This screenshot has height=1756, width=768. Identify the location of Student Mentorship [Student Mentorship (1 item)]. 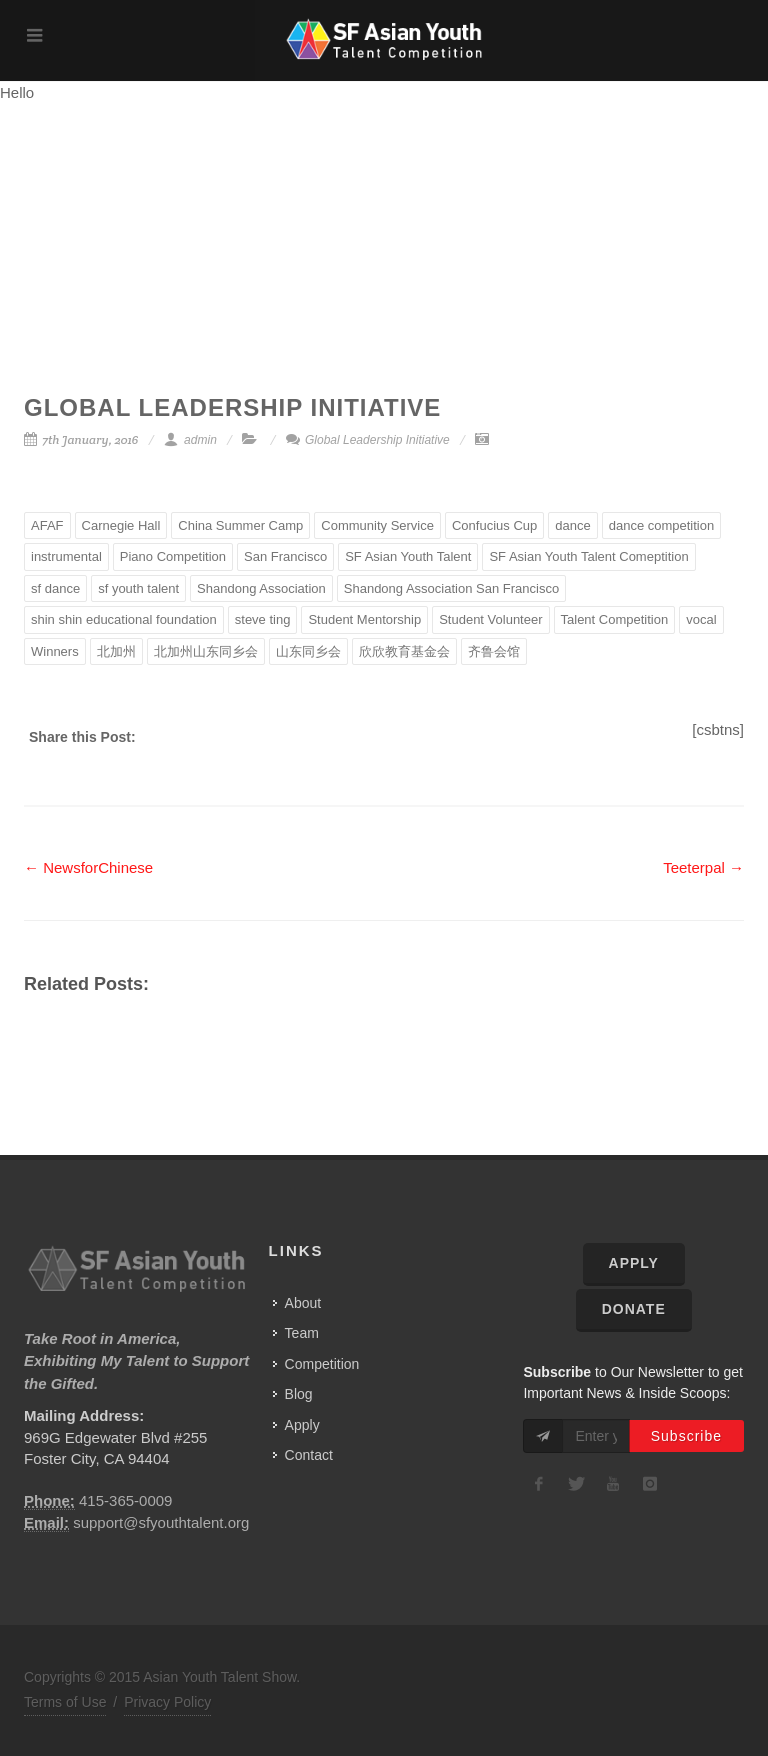
(364, 619).